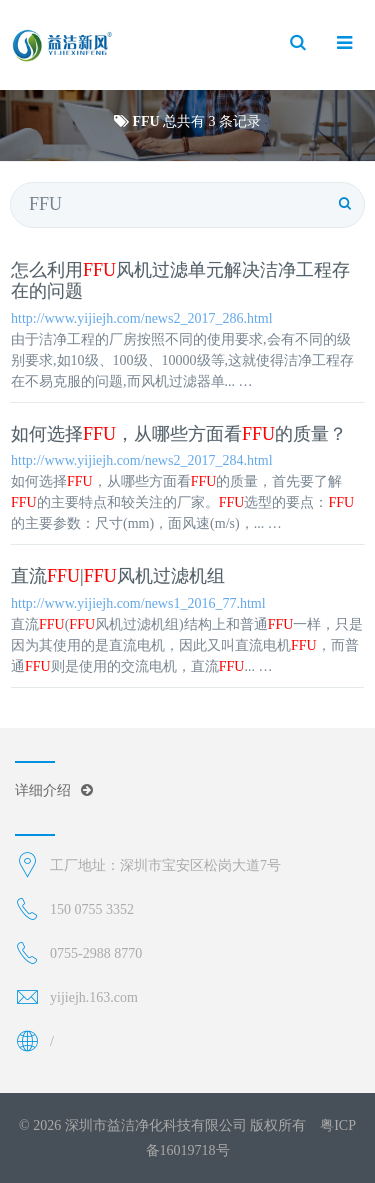 The image size is (375, 1183). What do you see at coordinates (142, 460) in the screenshot?
I see `http://www.yijiejh.com/news2_2017_284.html` at bounding box center [142, 460].